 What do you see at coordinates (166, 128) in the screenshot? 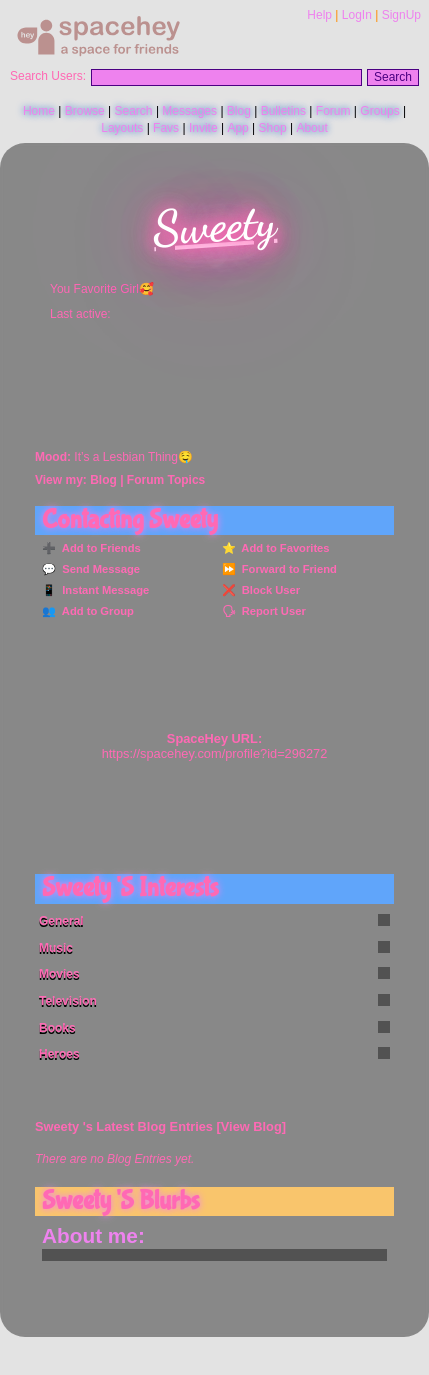
I see `Favs` at bounding box center [166, 128].